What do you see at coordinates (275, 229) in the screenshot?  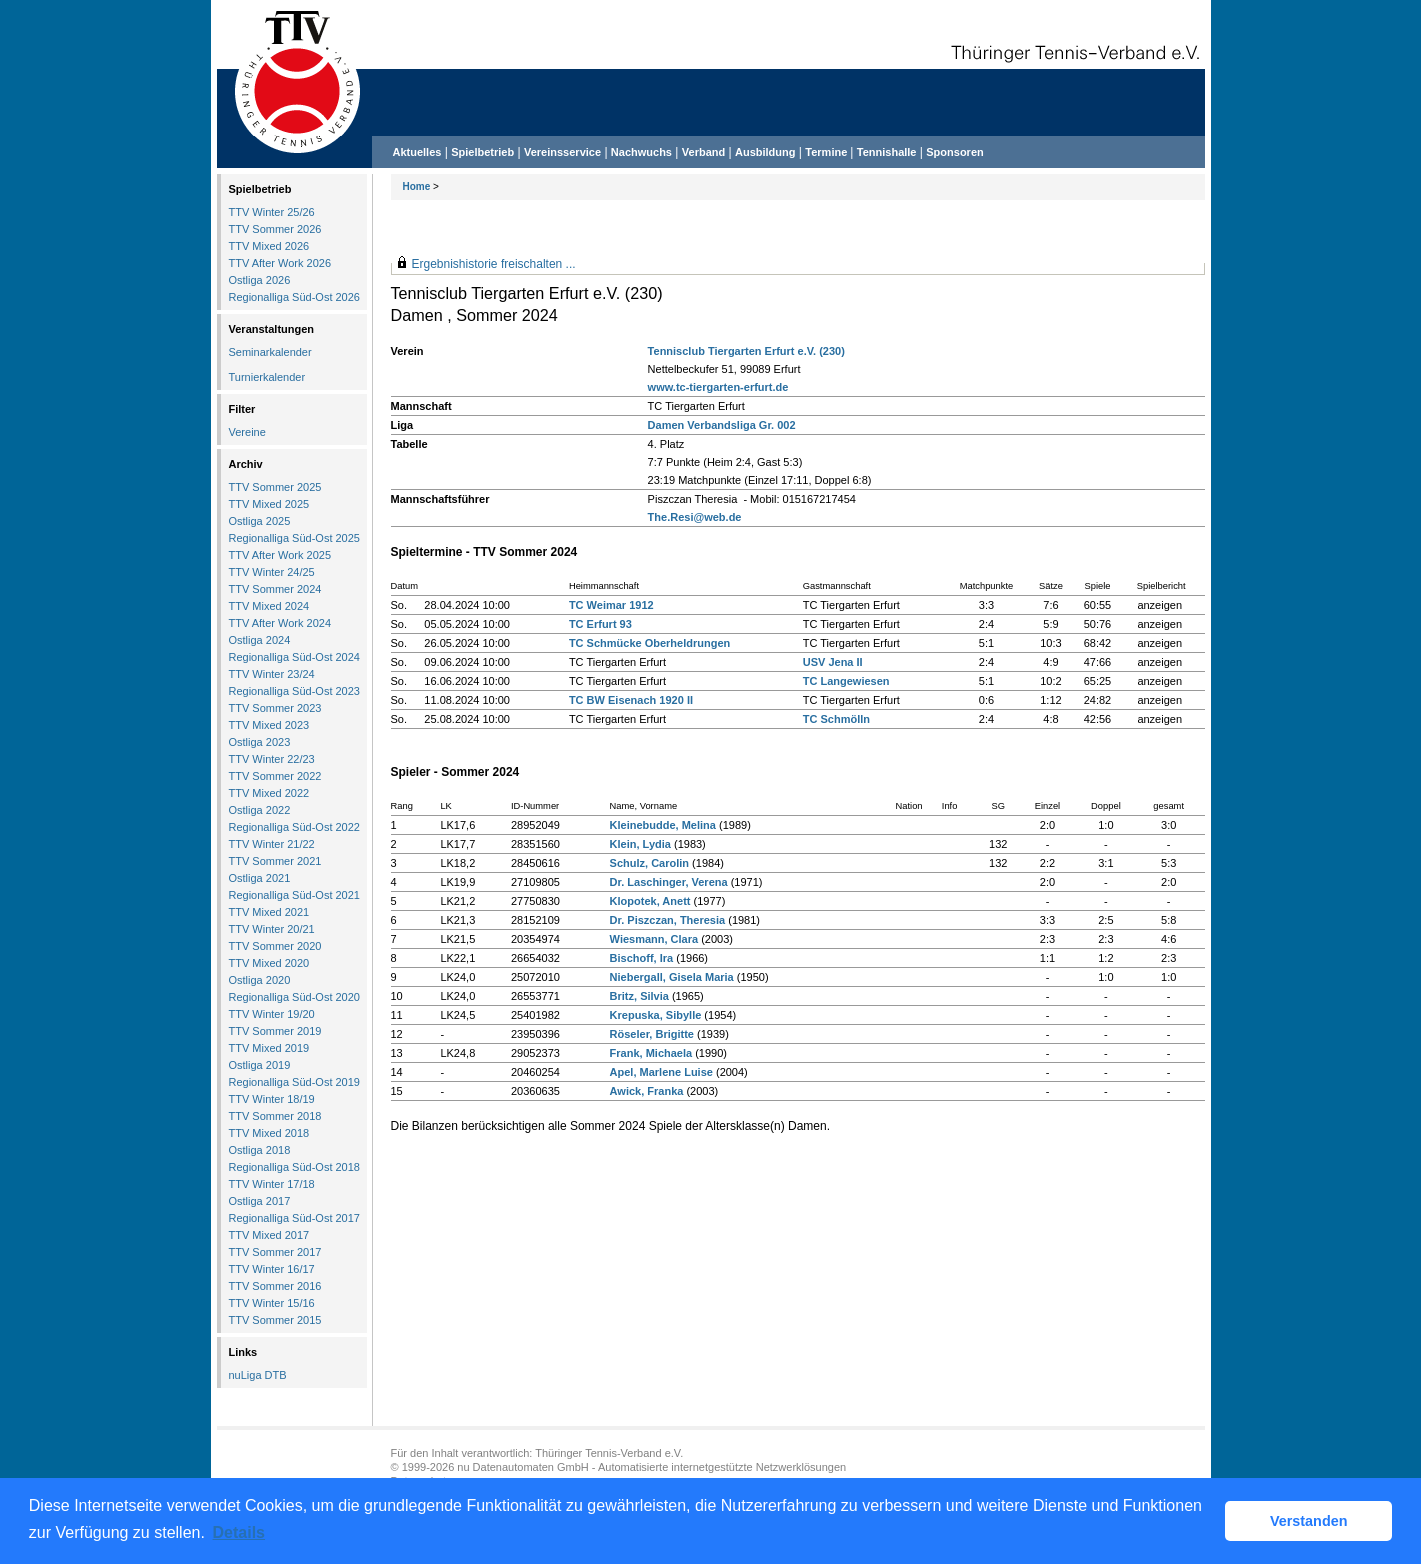 I see `TTV Sommer 2026` at bounding box center [275, 229].